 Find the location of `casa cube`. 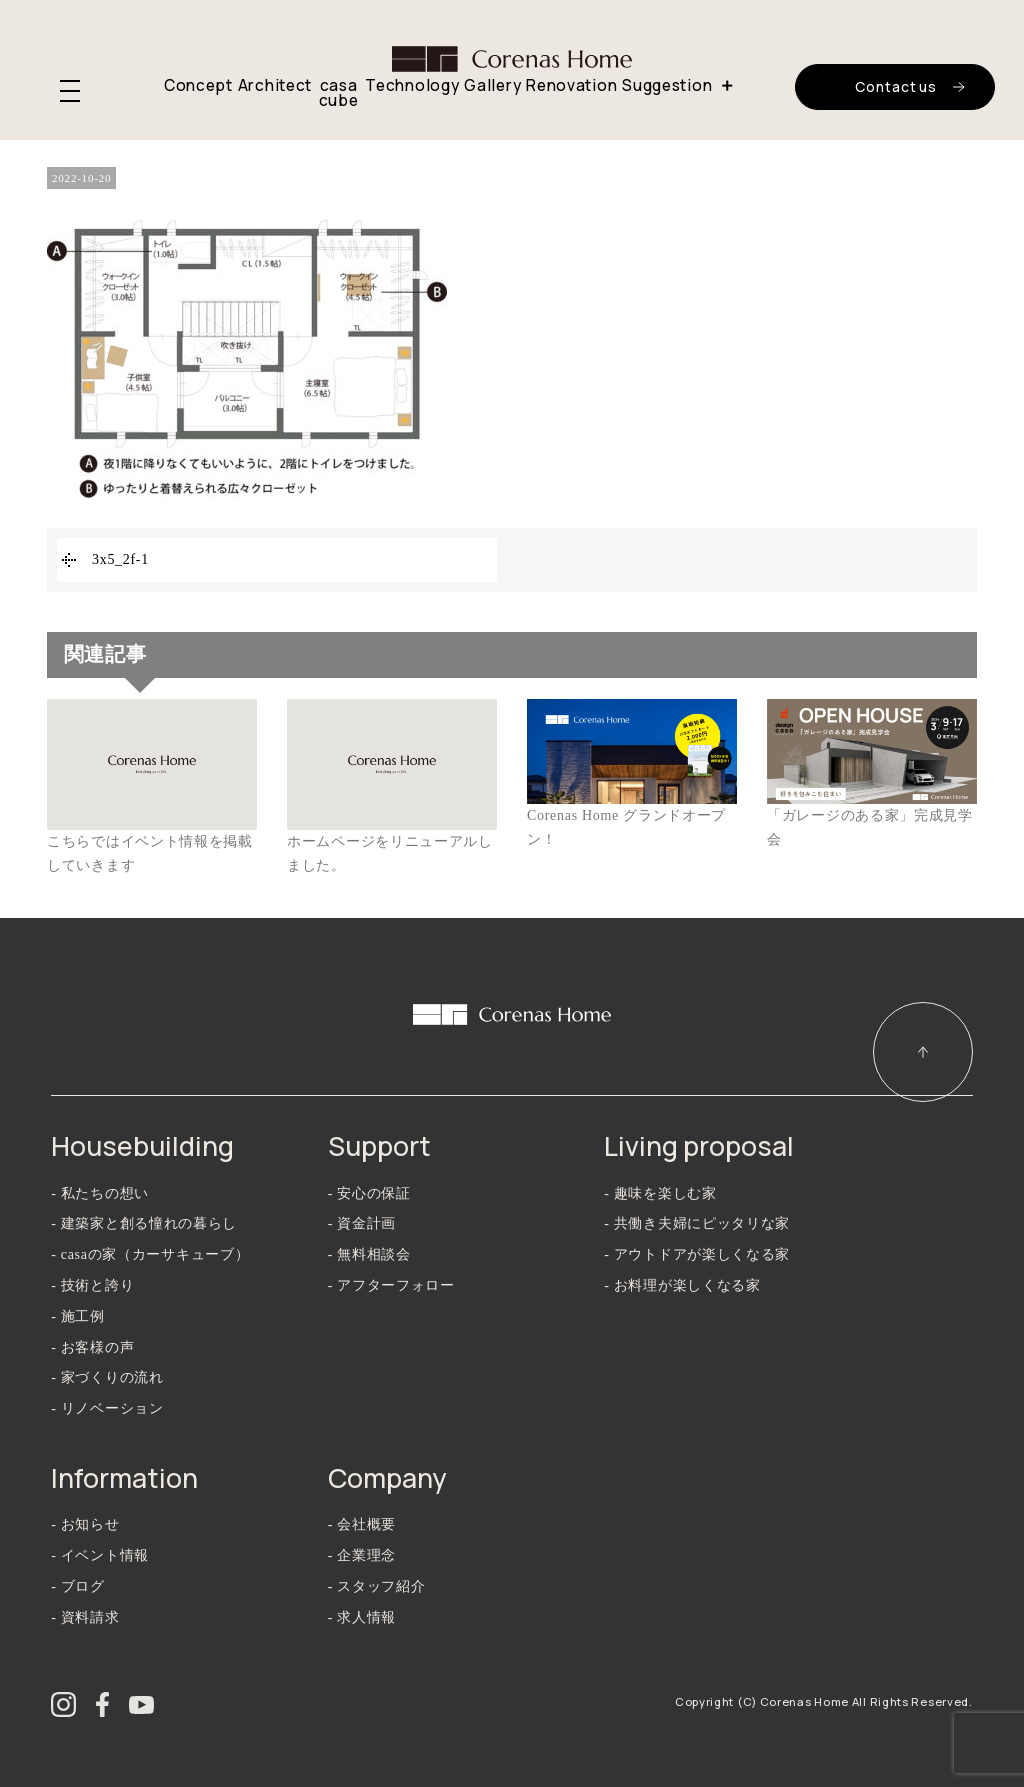

casa cube is located at coordinates (339, 93).